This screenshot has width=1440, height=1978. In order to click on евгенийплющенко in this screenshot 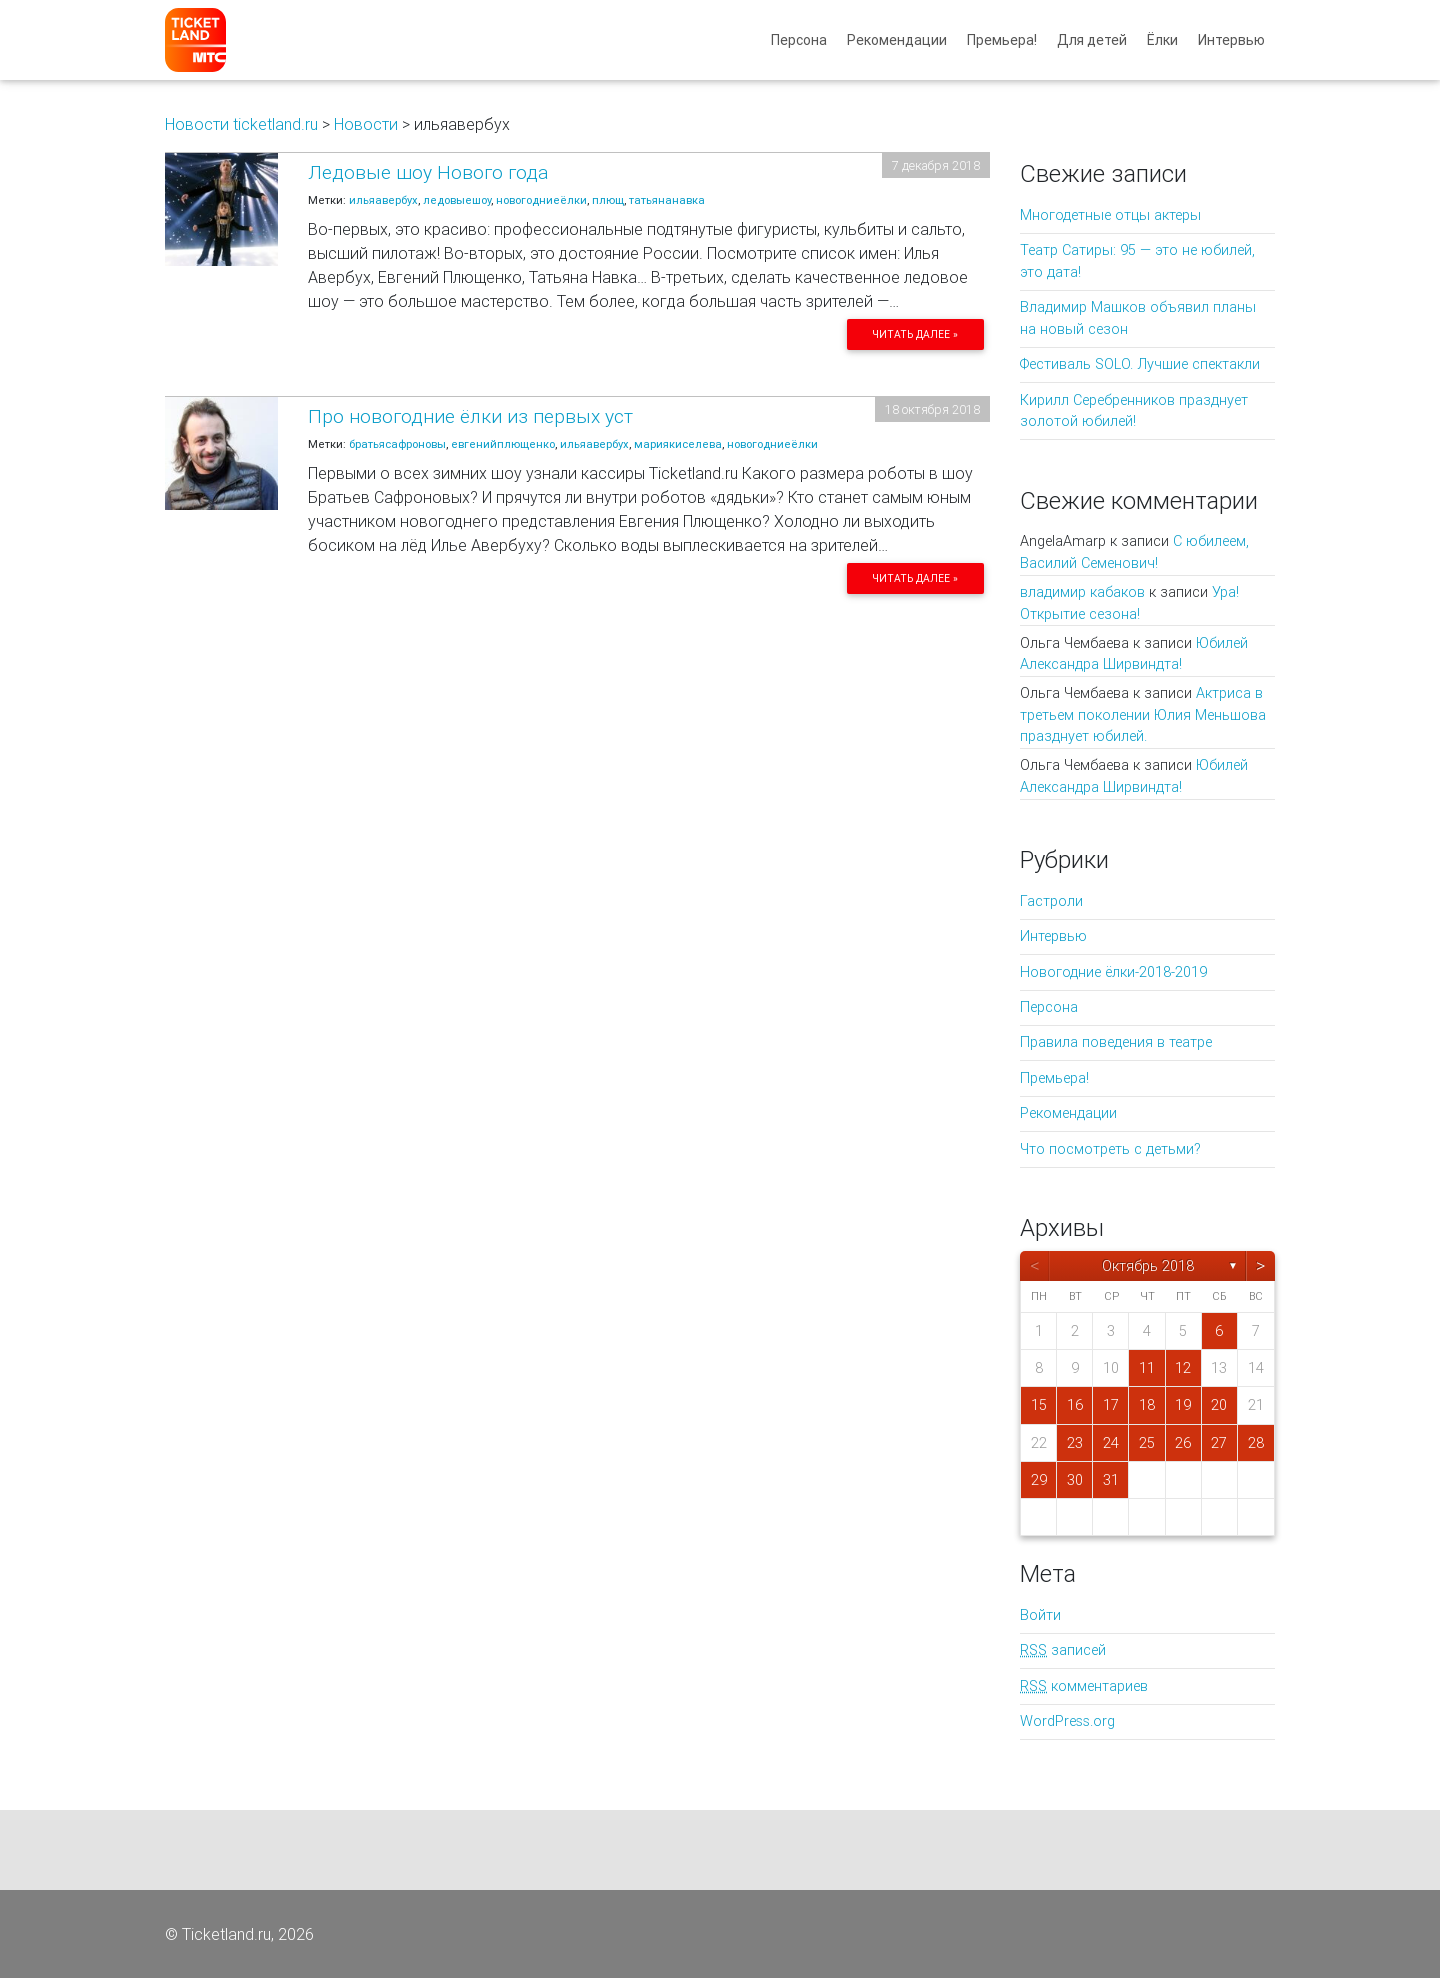, I will do `click(503, 444)`.